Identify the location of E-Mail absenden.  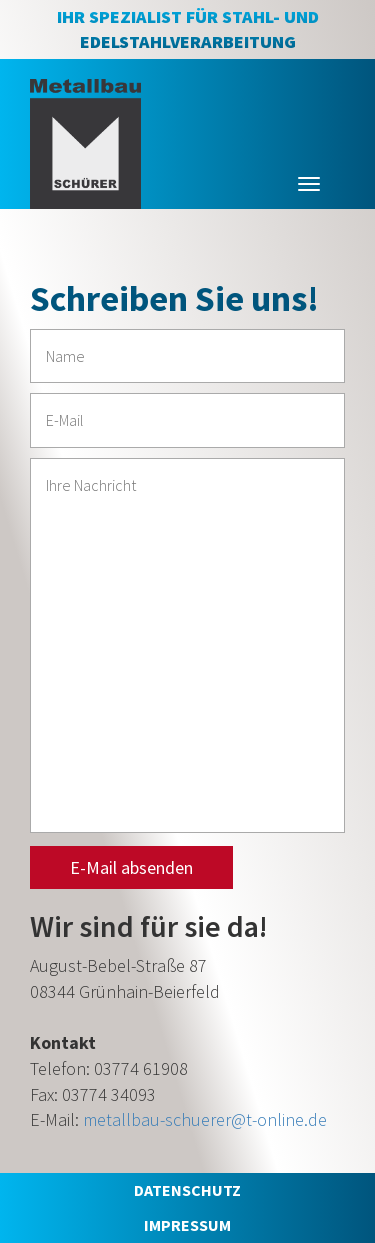
(131, 867).